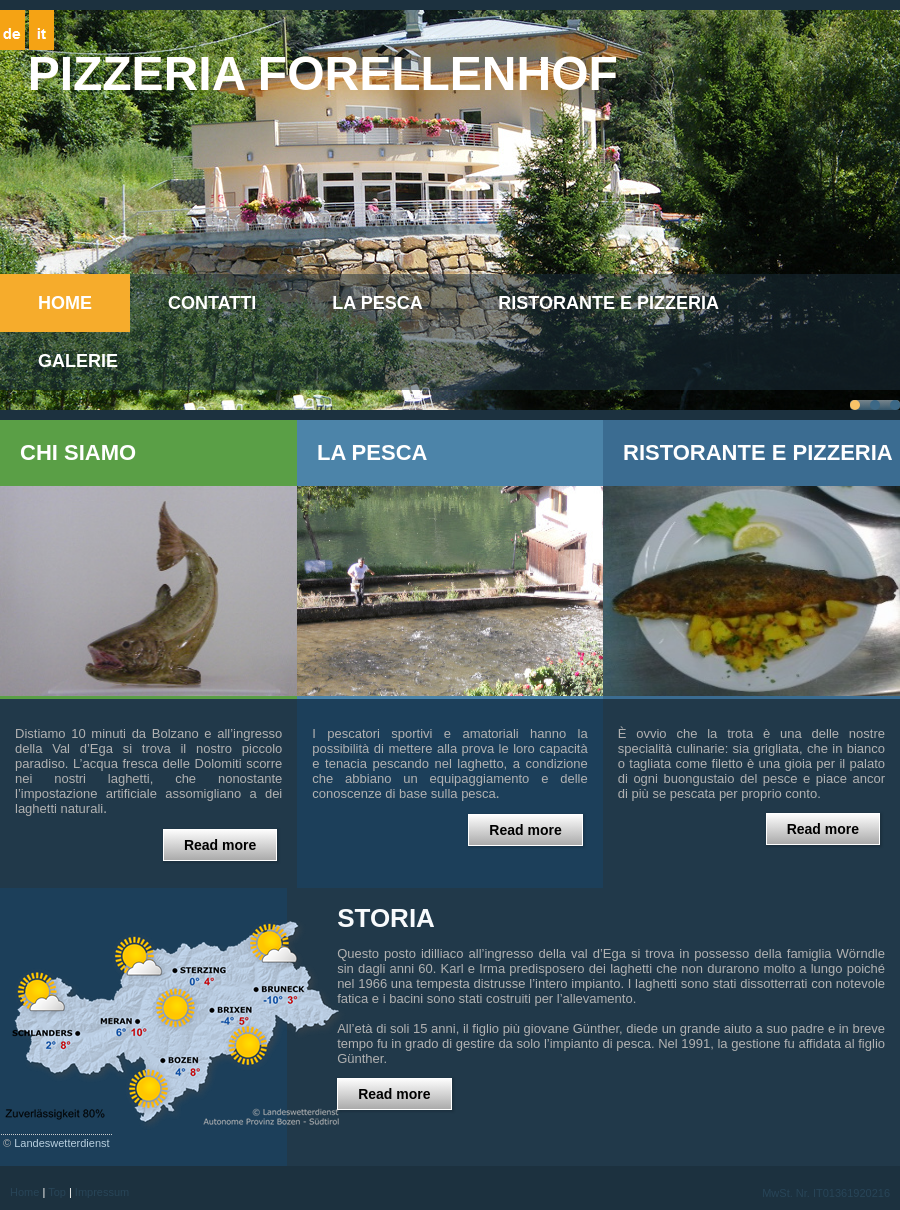 This screenshot has width=900, height=1210. Describe the element at coordinates (212, 303) in the screenshot. I see `CONTATTI` at that location.